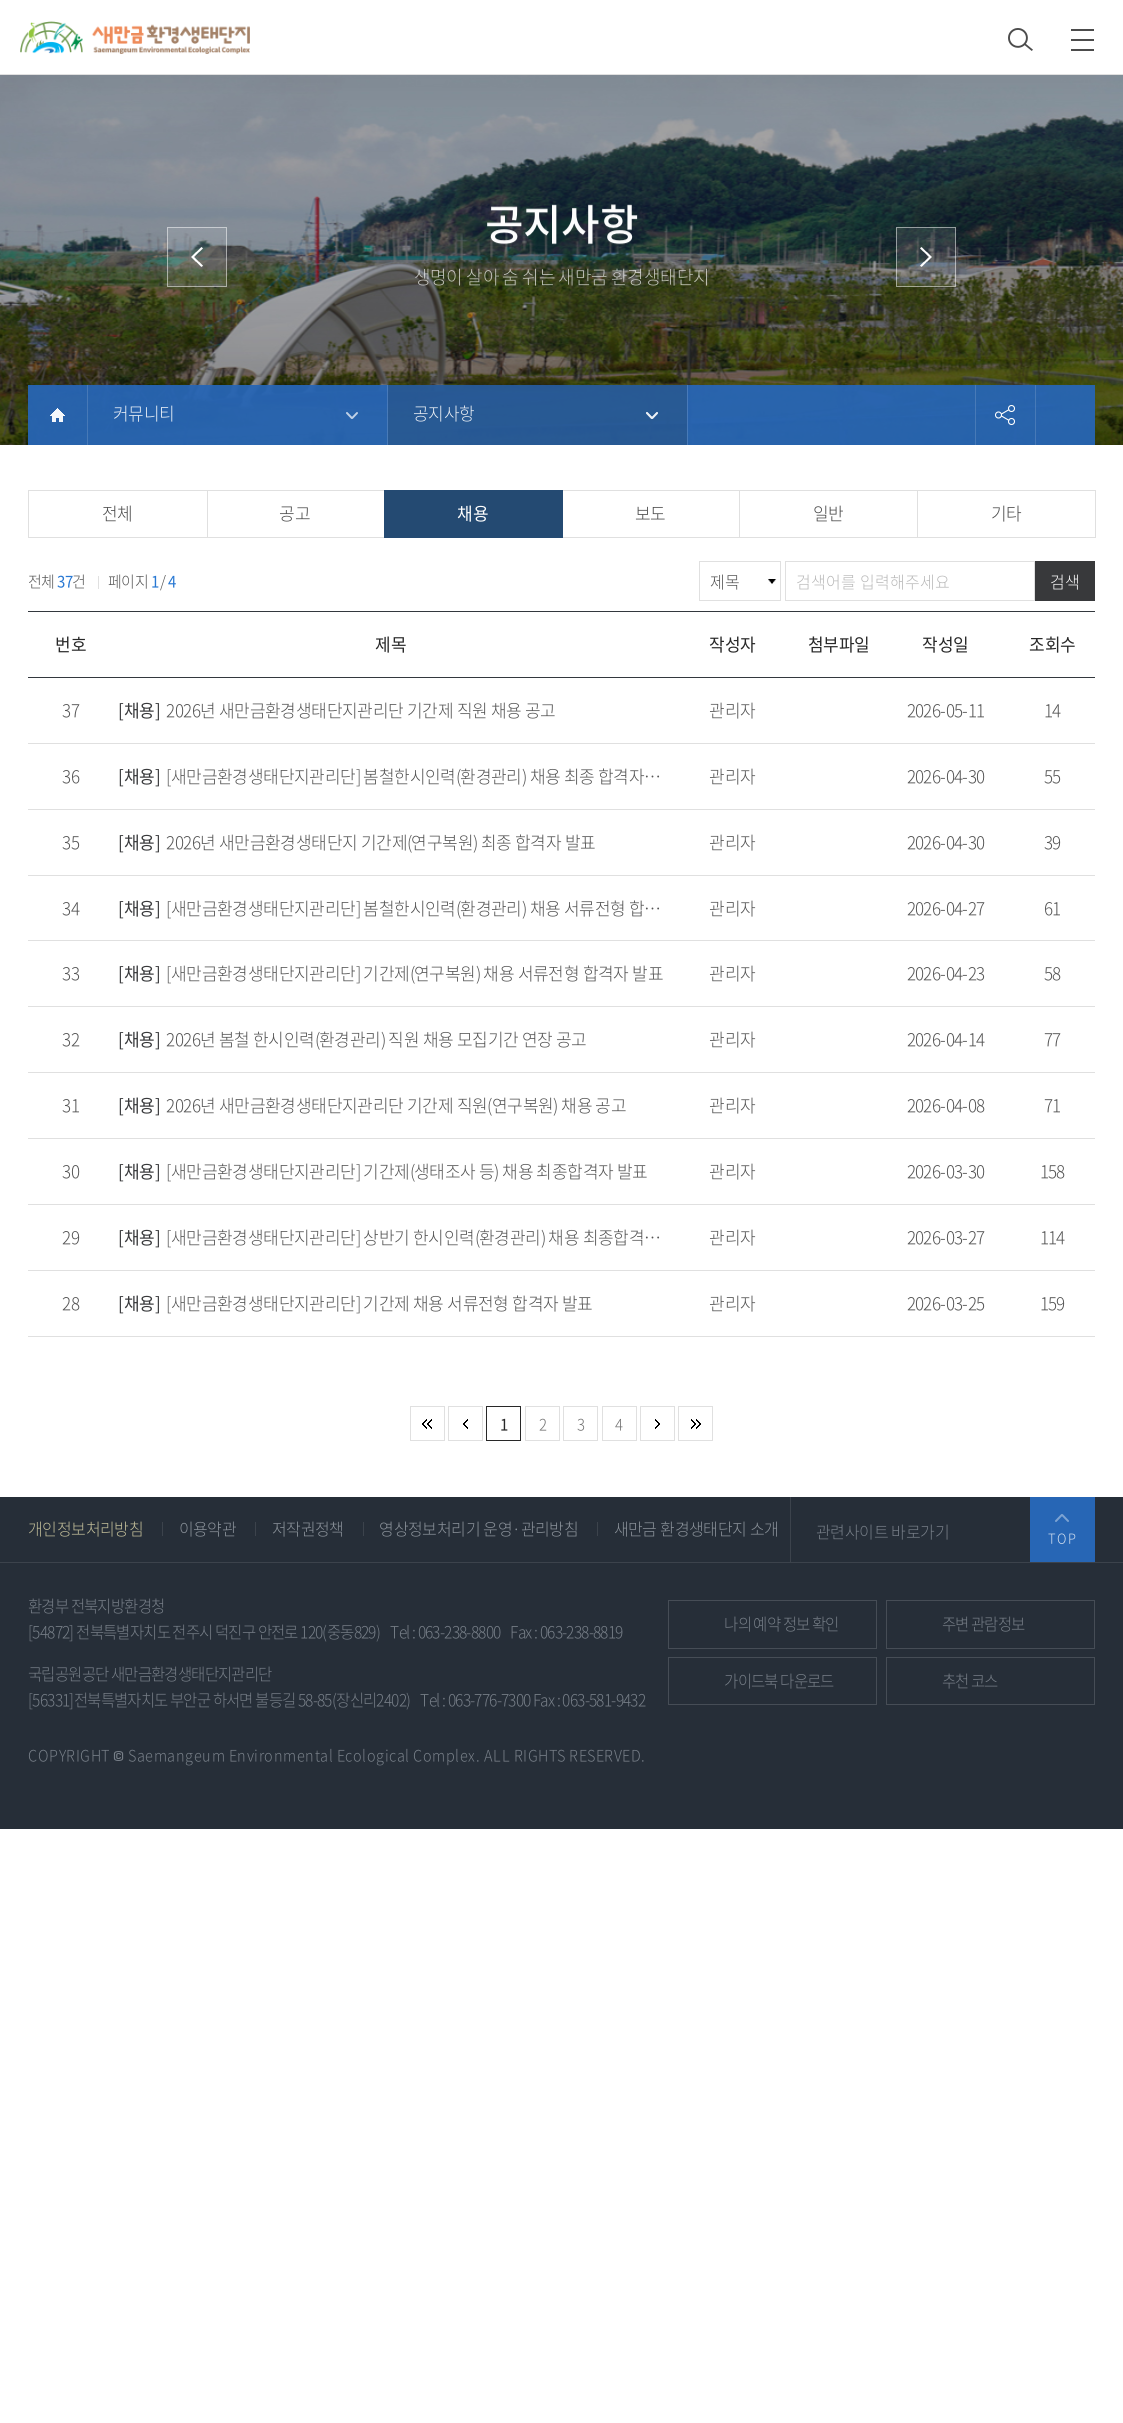 This screenshot has width=1123, height=2423. Describe the element at coordinates (779, 1680) in the screenshot. I see `가이드북` at that location.